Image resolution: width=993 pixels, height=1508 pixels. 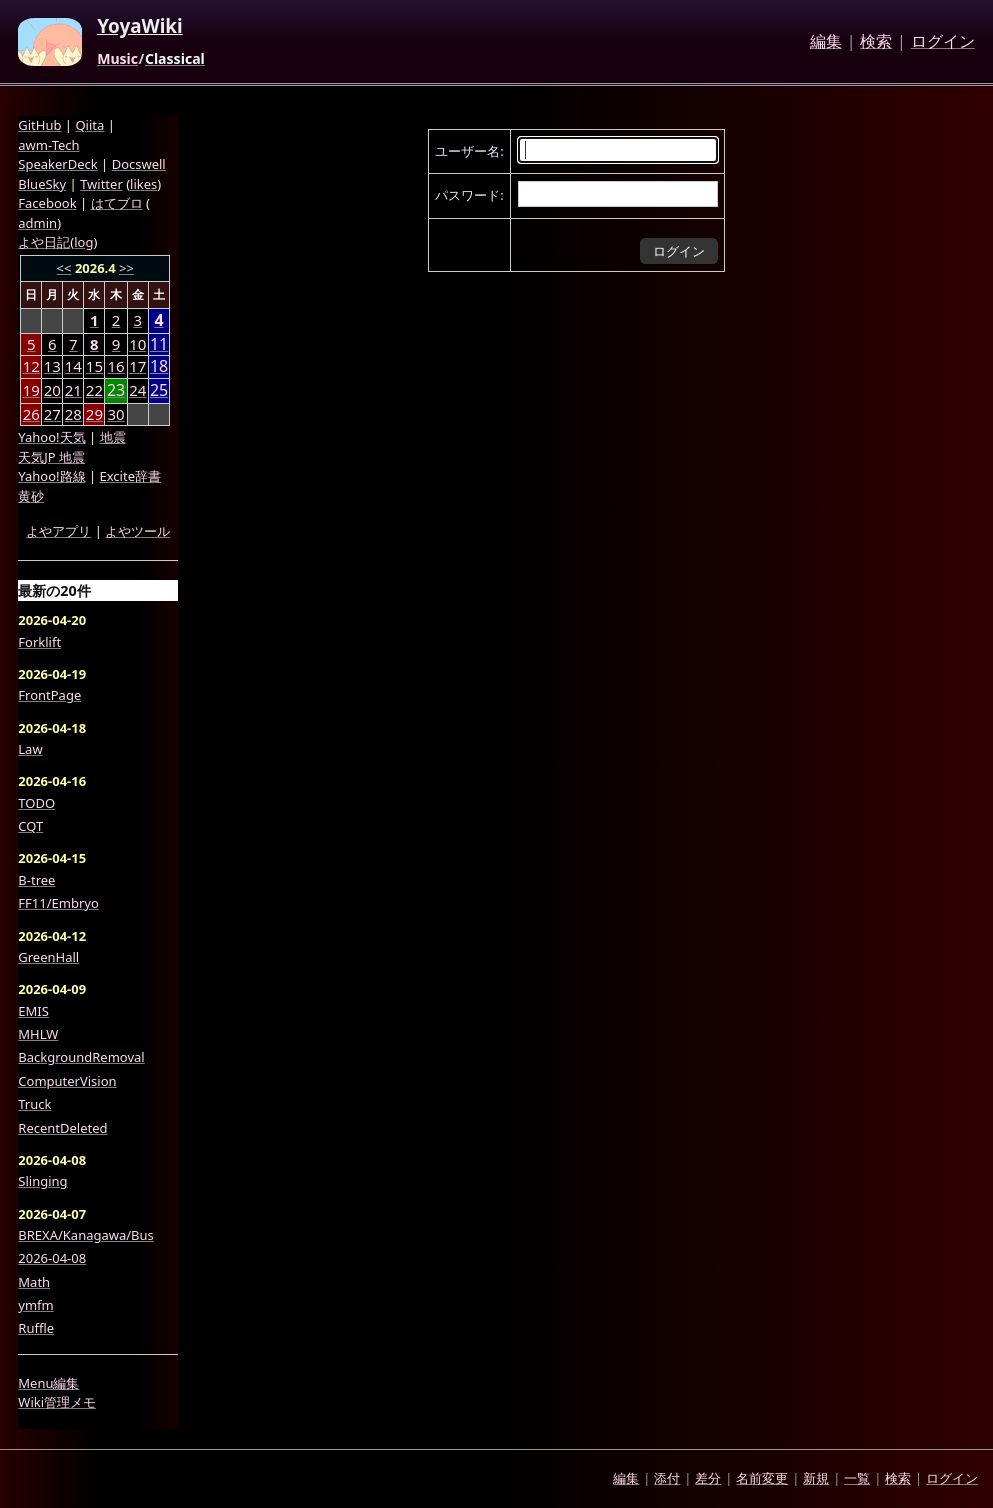 What do you see at coordinates (137, 366) in the screenshot?
I see `17` at bounding box center [137, 366].